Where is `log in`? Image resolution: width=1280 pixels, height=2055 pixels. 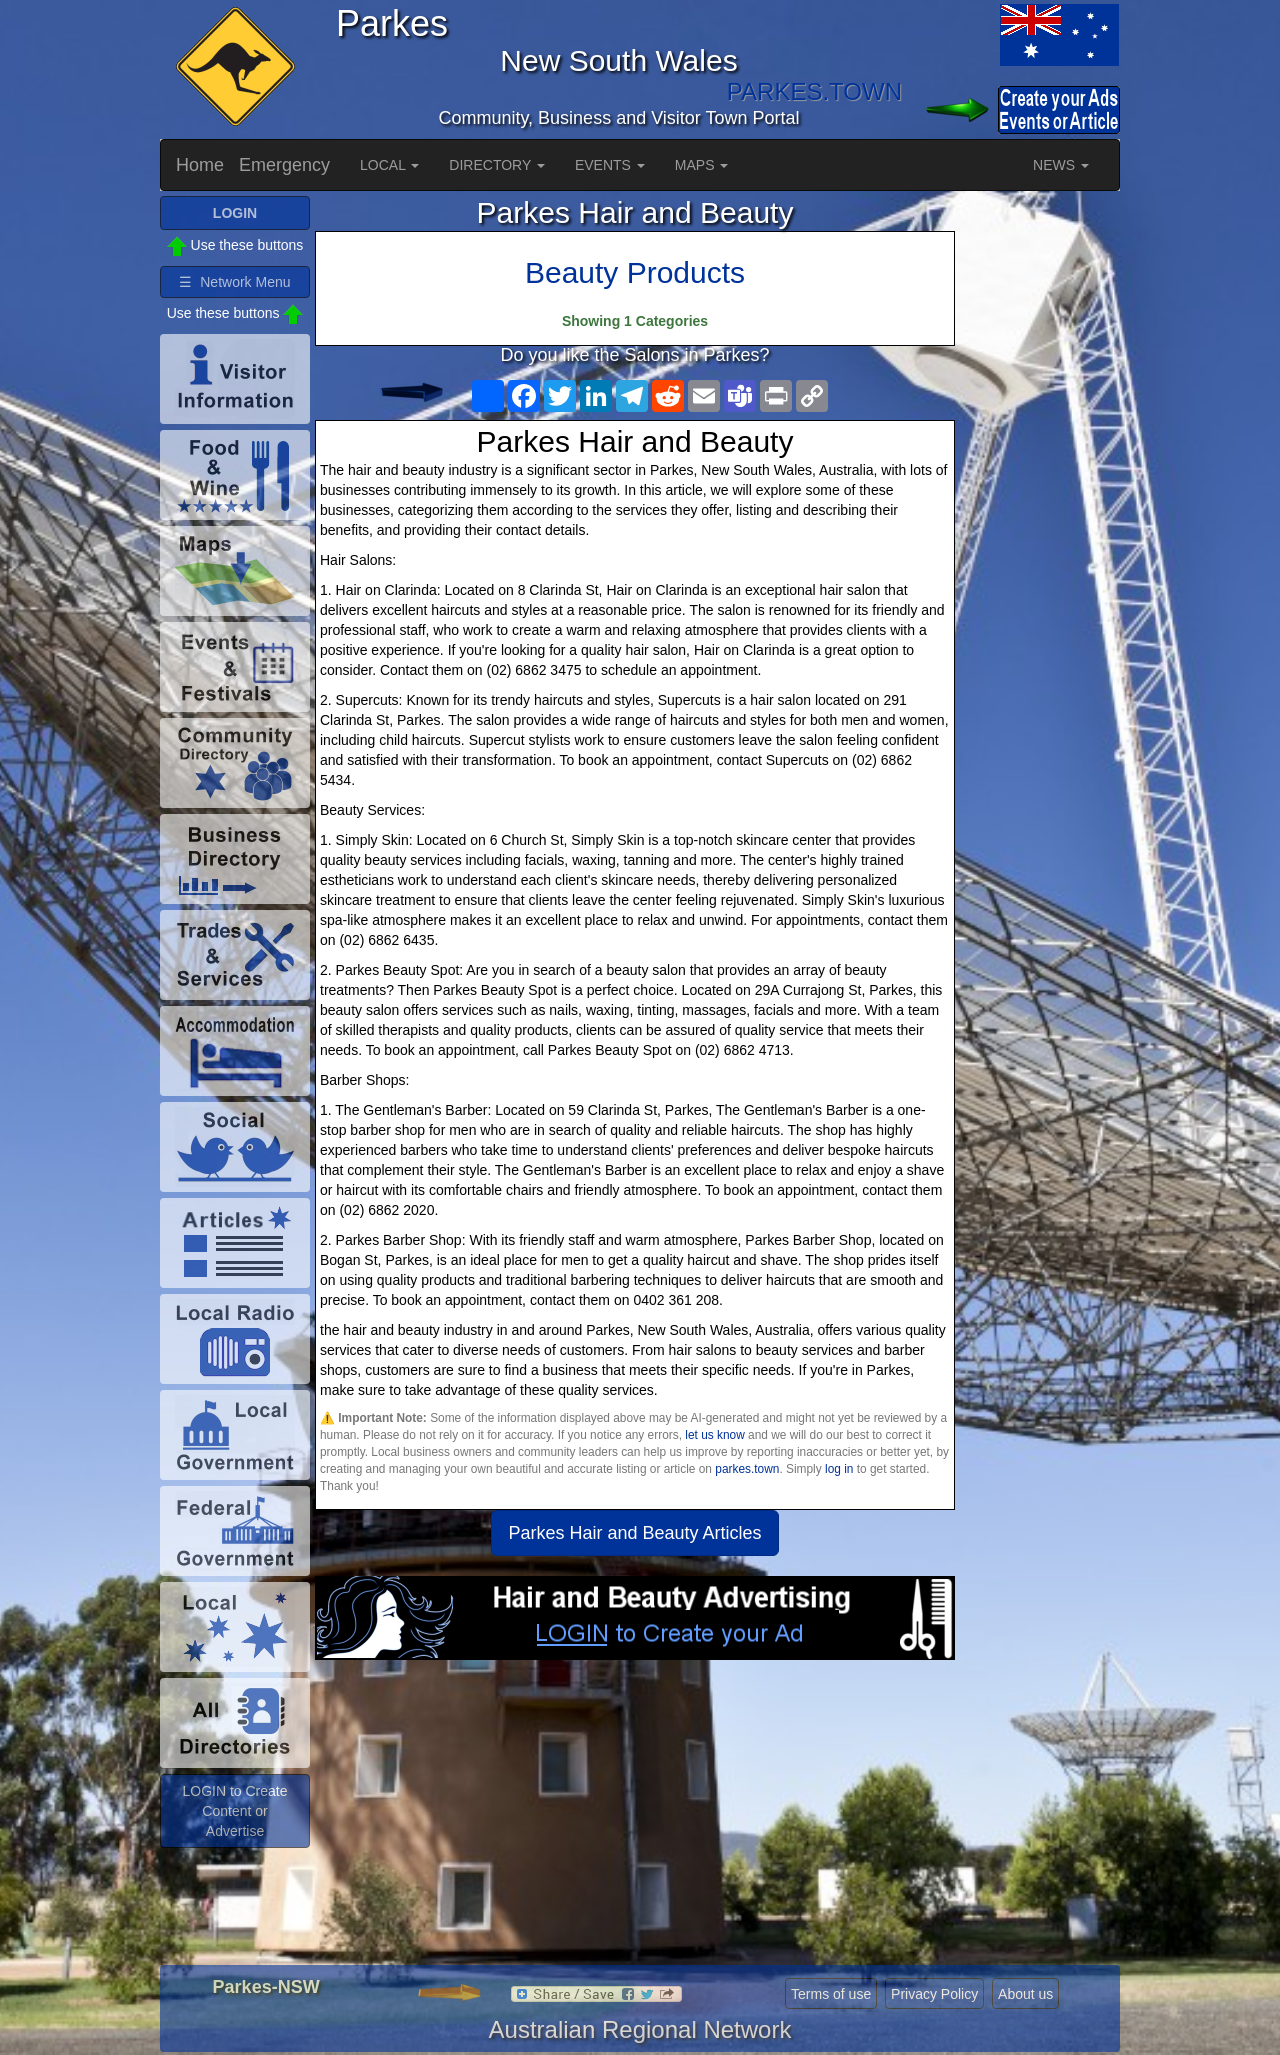
log in is located at coordinates (839, 1469).